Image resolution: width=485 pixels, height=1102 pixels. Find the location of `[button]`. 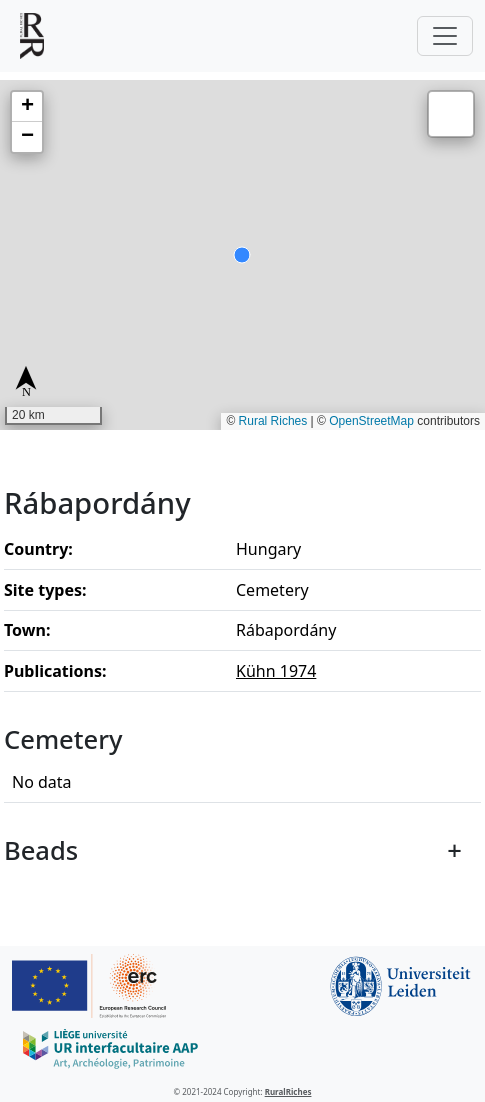

[button] is located at coordinates (27, 107).